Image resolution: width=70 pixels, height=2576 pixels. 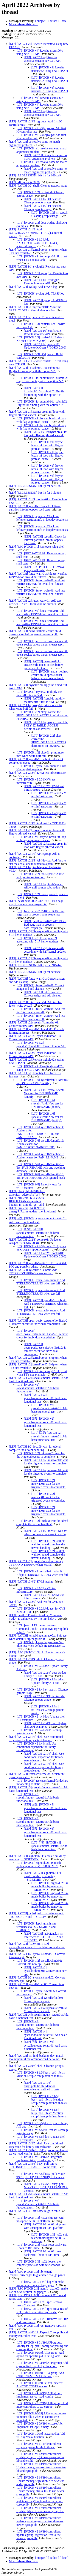 I want to click on [LTP] [PATCH v2 1/3] Add AX_CHECK_COMPILE_FLAG() autoconf macro, so click(x=35, y=233).